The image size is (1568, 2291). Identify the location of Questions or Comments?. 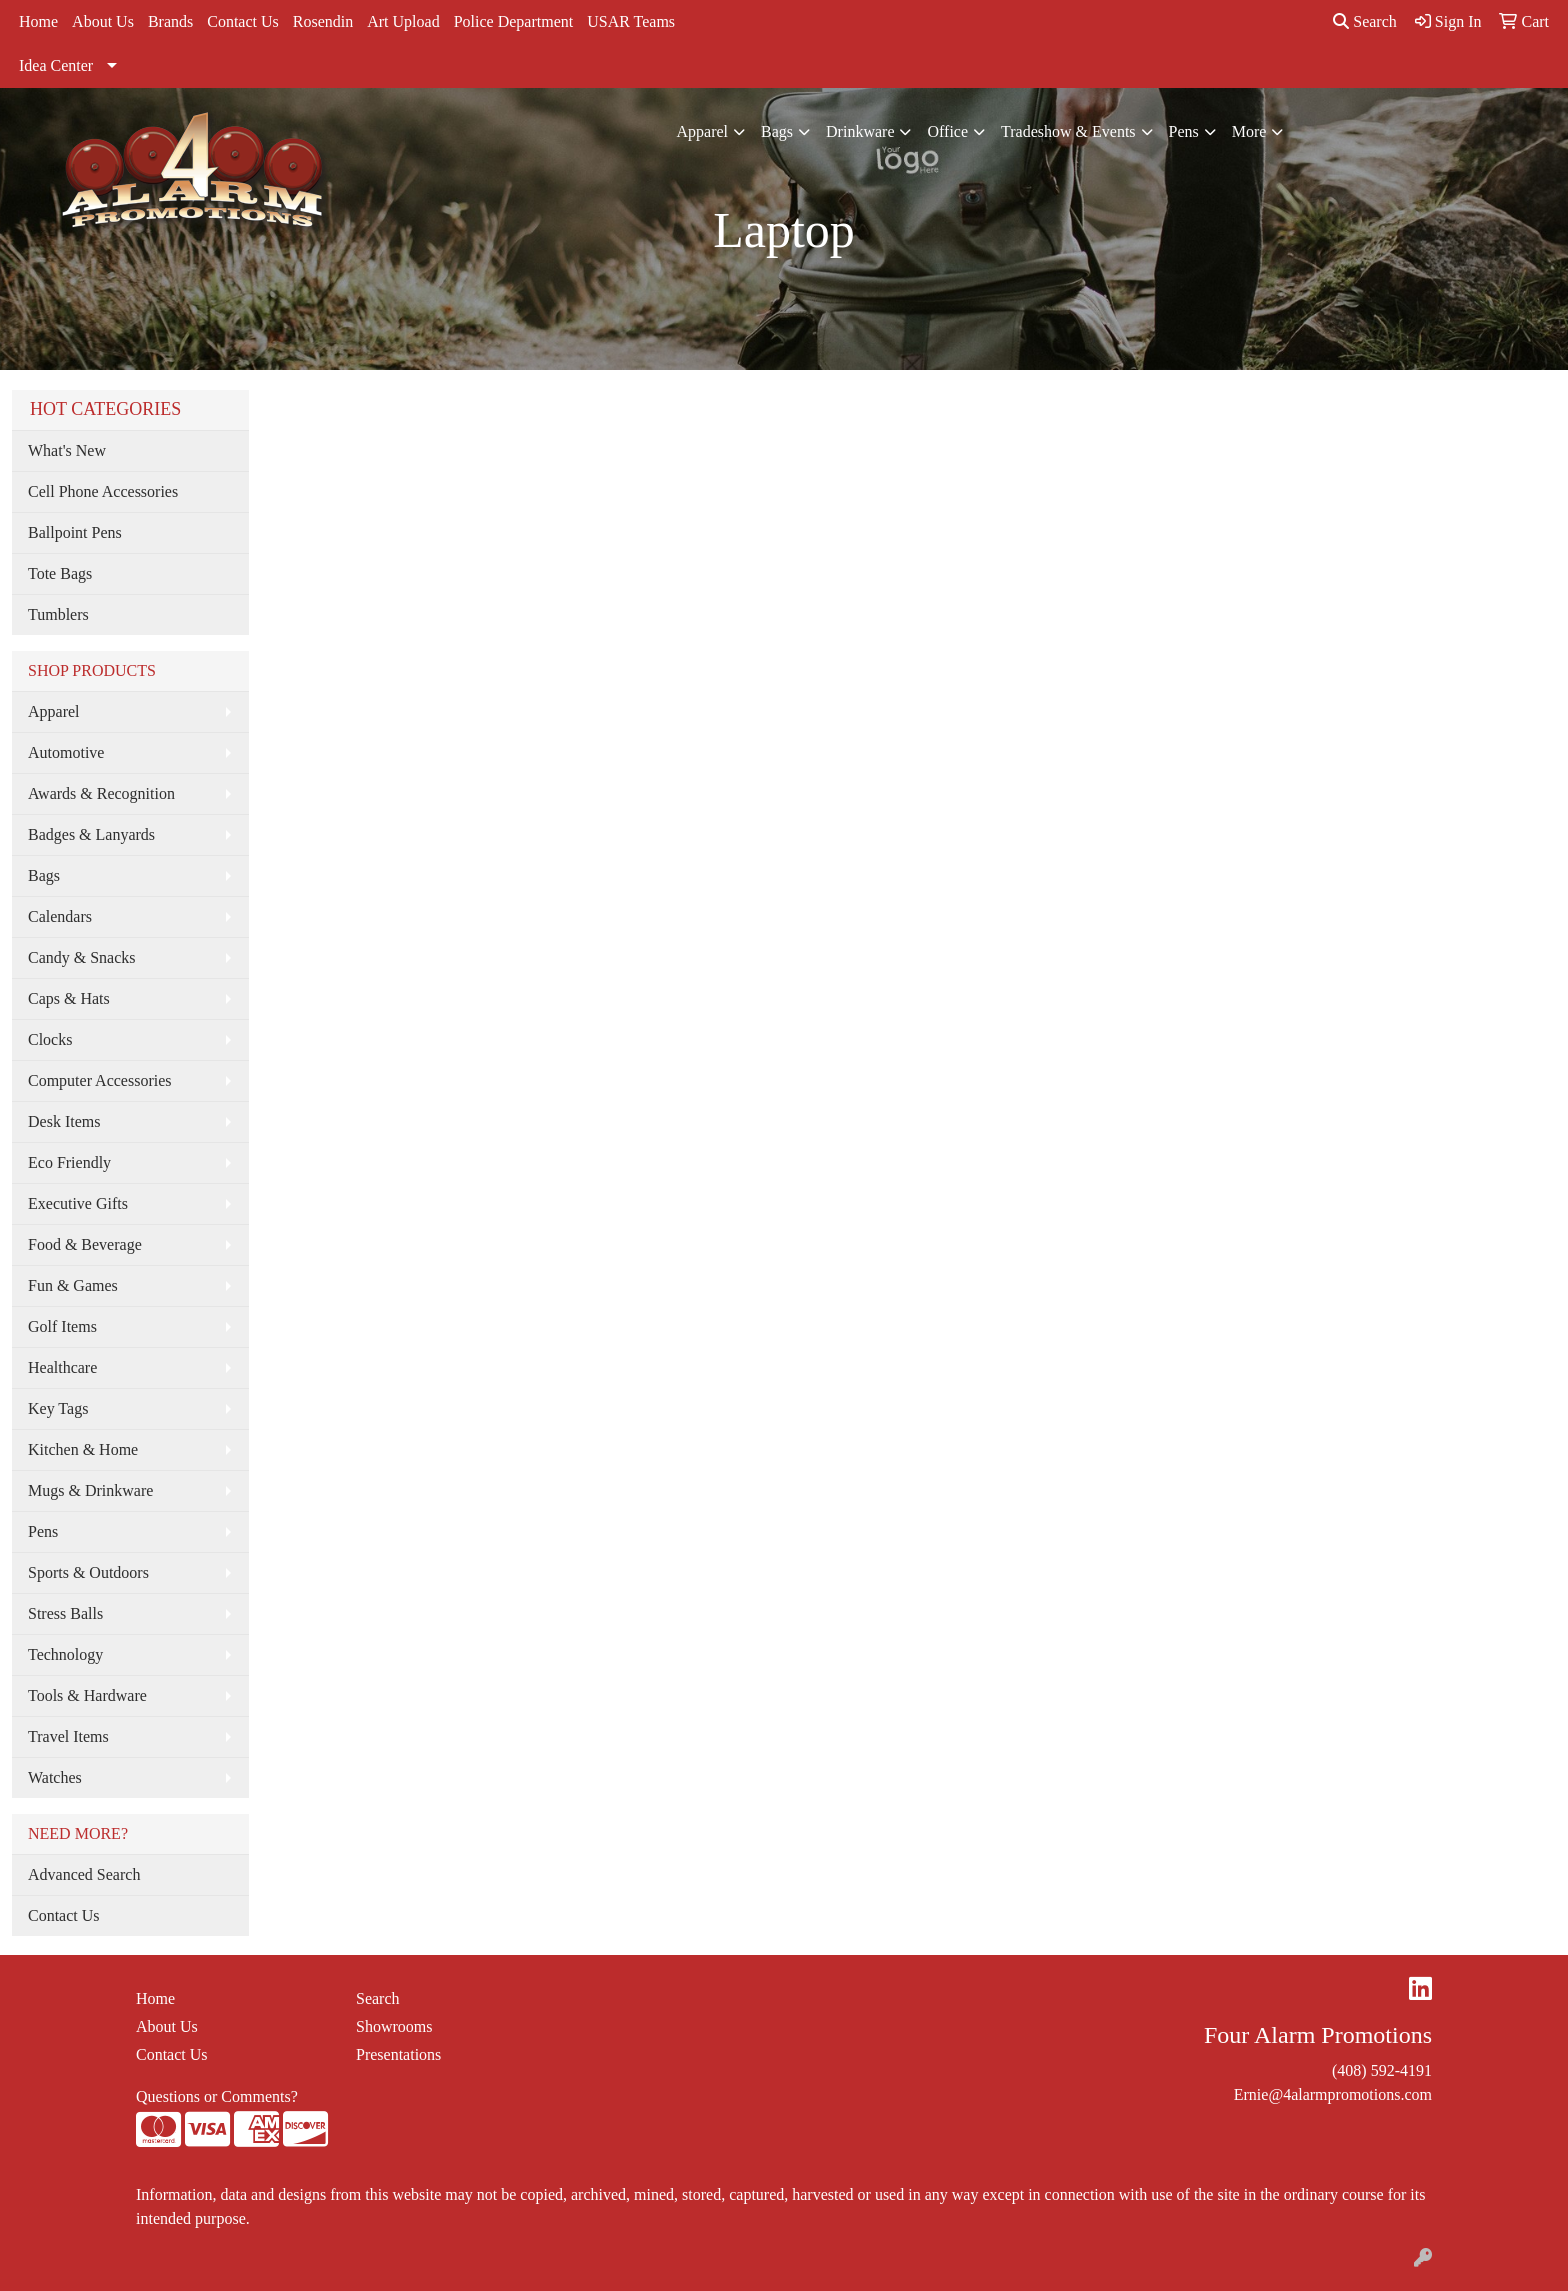
(217, 2096).